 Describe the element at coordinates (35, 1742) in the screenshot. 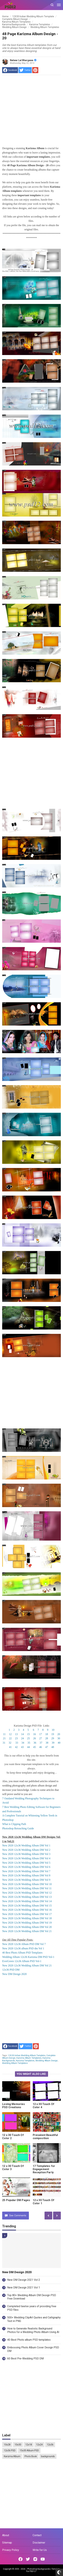

I see `36` at that location.